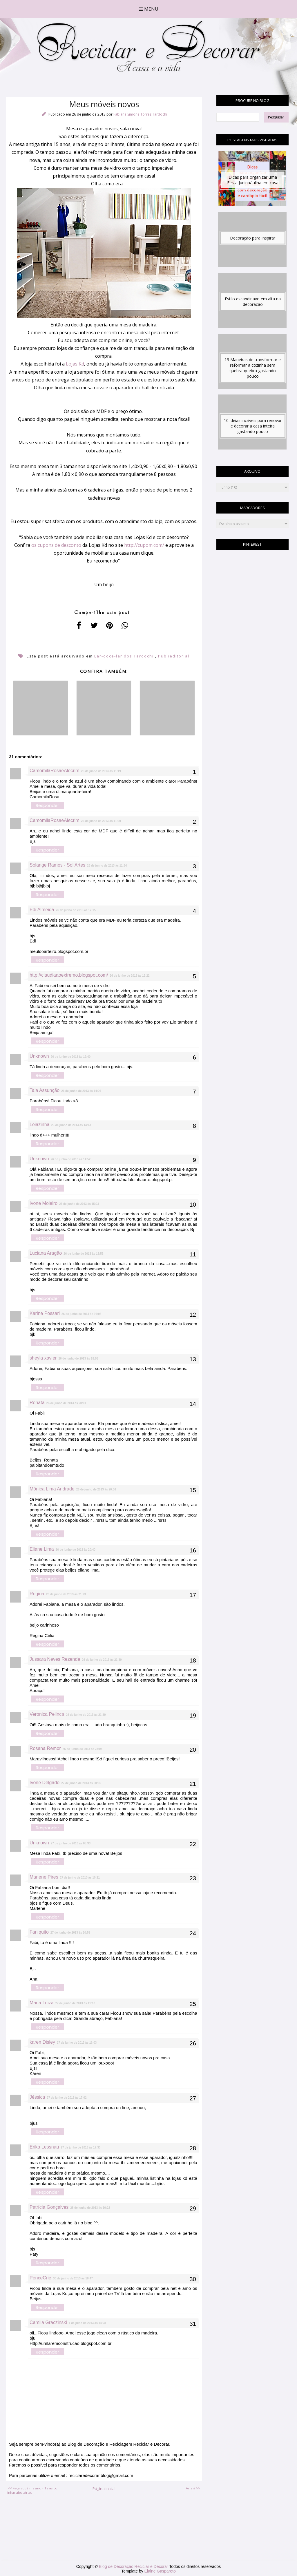 Image resolution: width=297 pixels, height=2576 pixels. What do you see at coordinates (144, 545) in the screenshot?
I see `http://cupom.com/` at bounding box center [144, 545].